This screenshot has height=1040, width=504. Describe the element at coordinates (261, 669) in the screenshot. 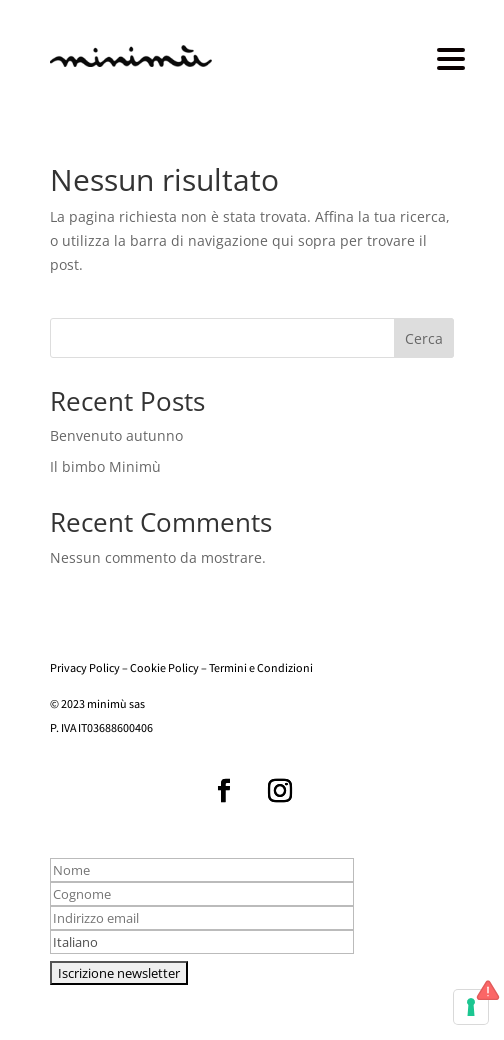

I see `Termini e Condizioni` at that location.